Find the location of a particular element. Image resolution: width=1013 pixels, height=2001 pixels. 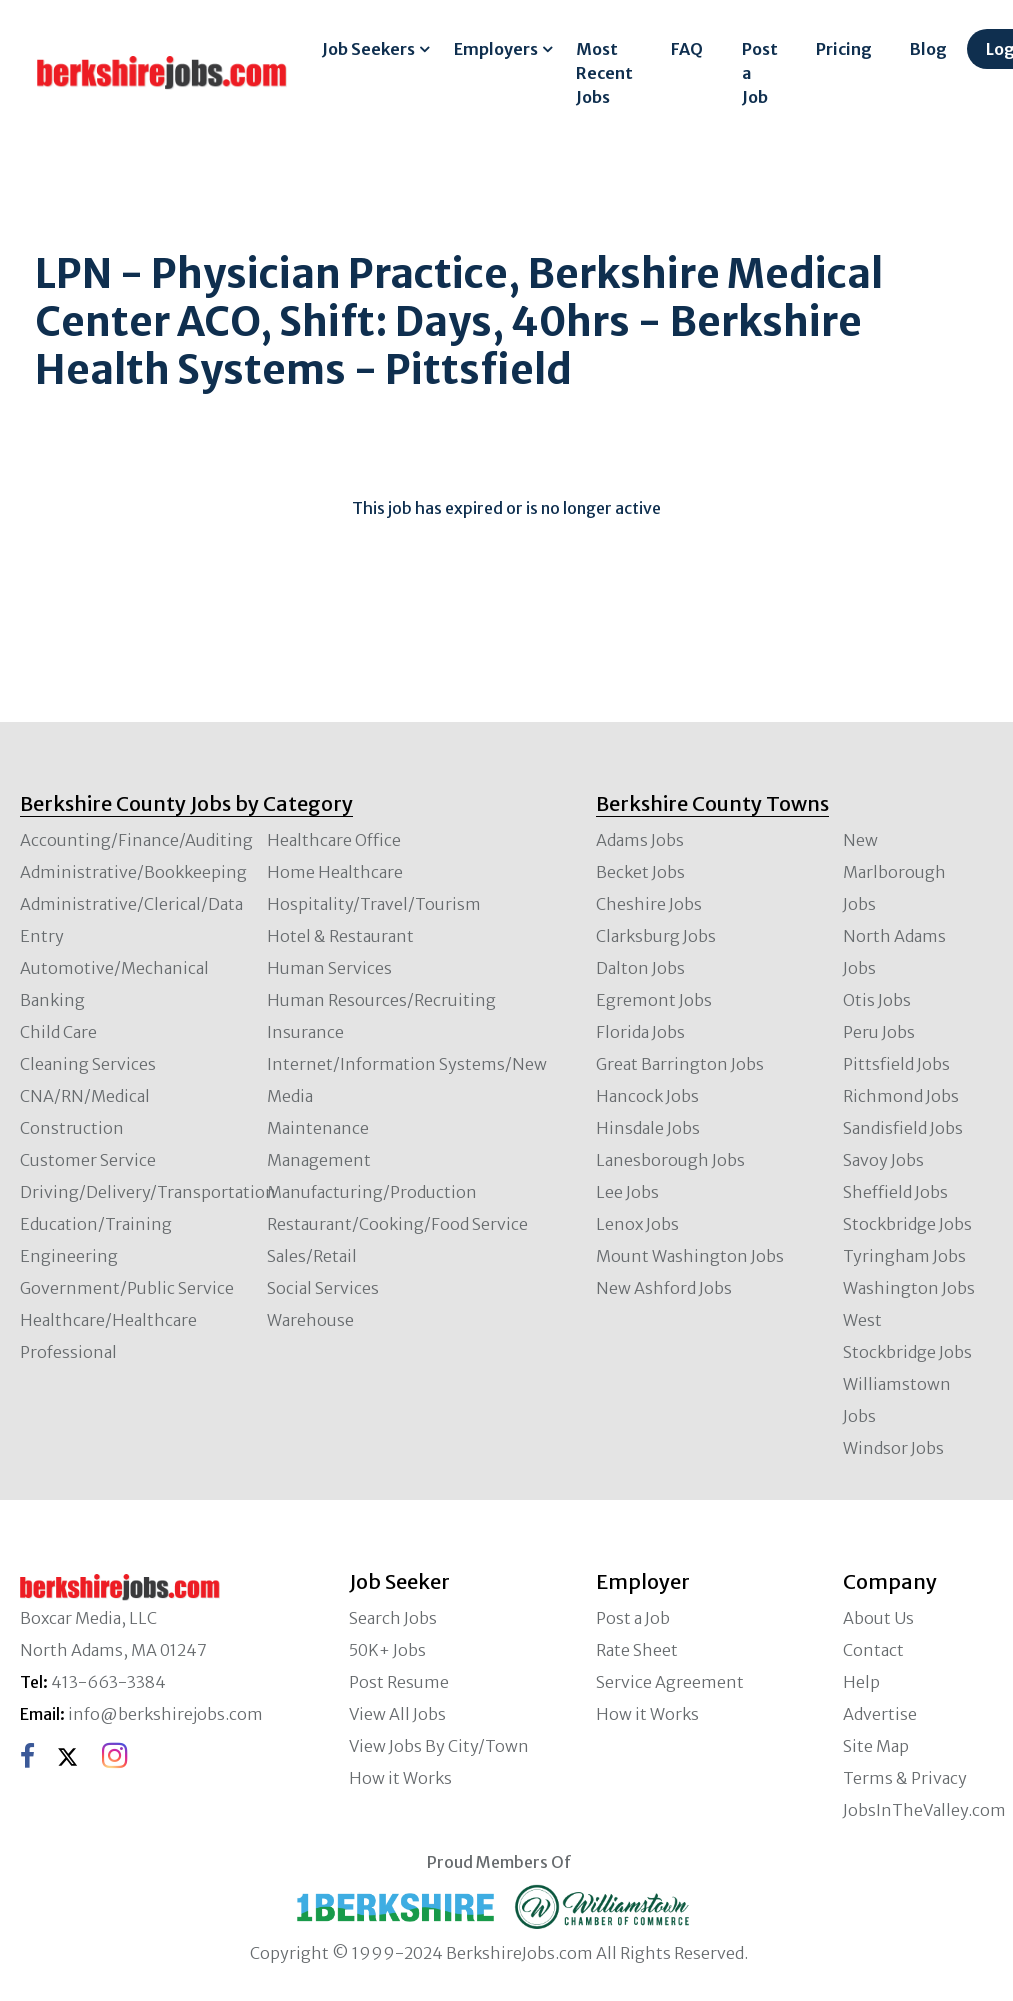

Richmond Jobs is located at coordinates (901, 1096).